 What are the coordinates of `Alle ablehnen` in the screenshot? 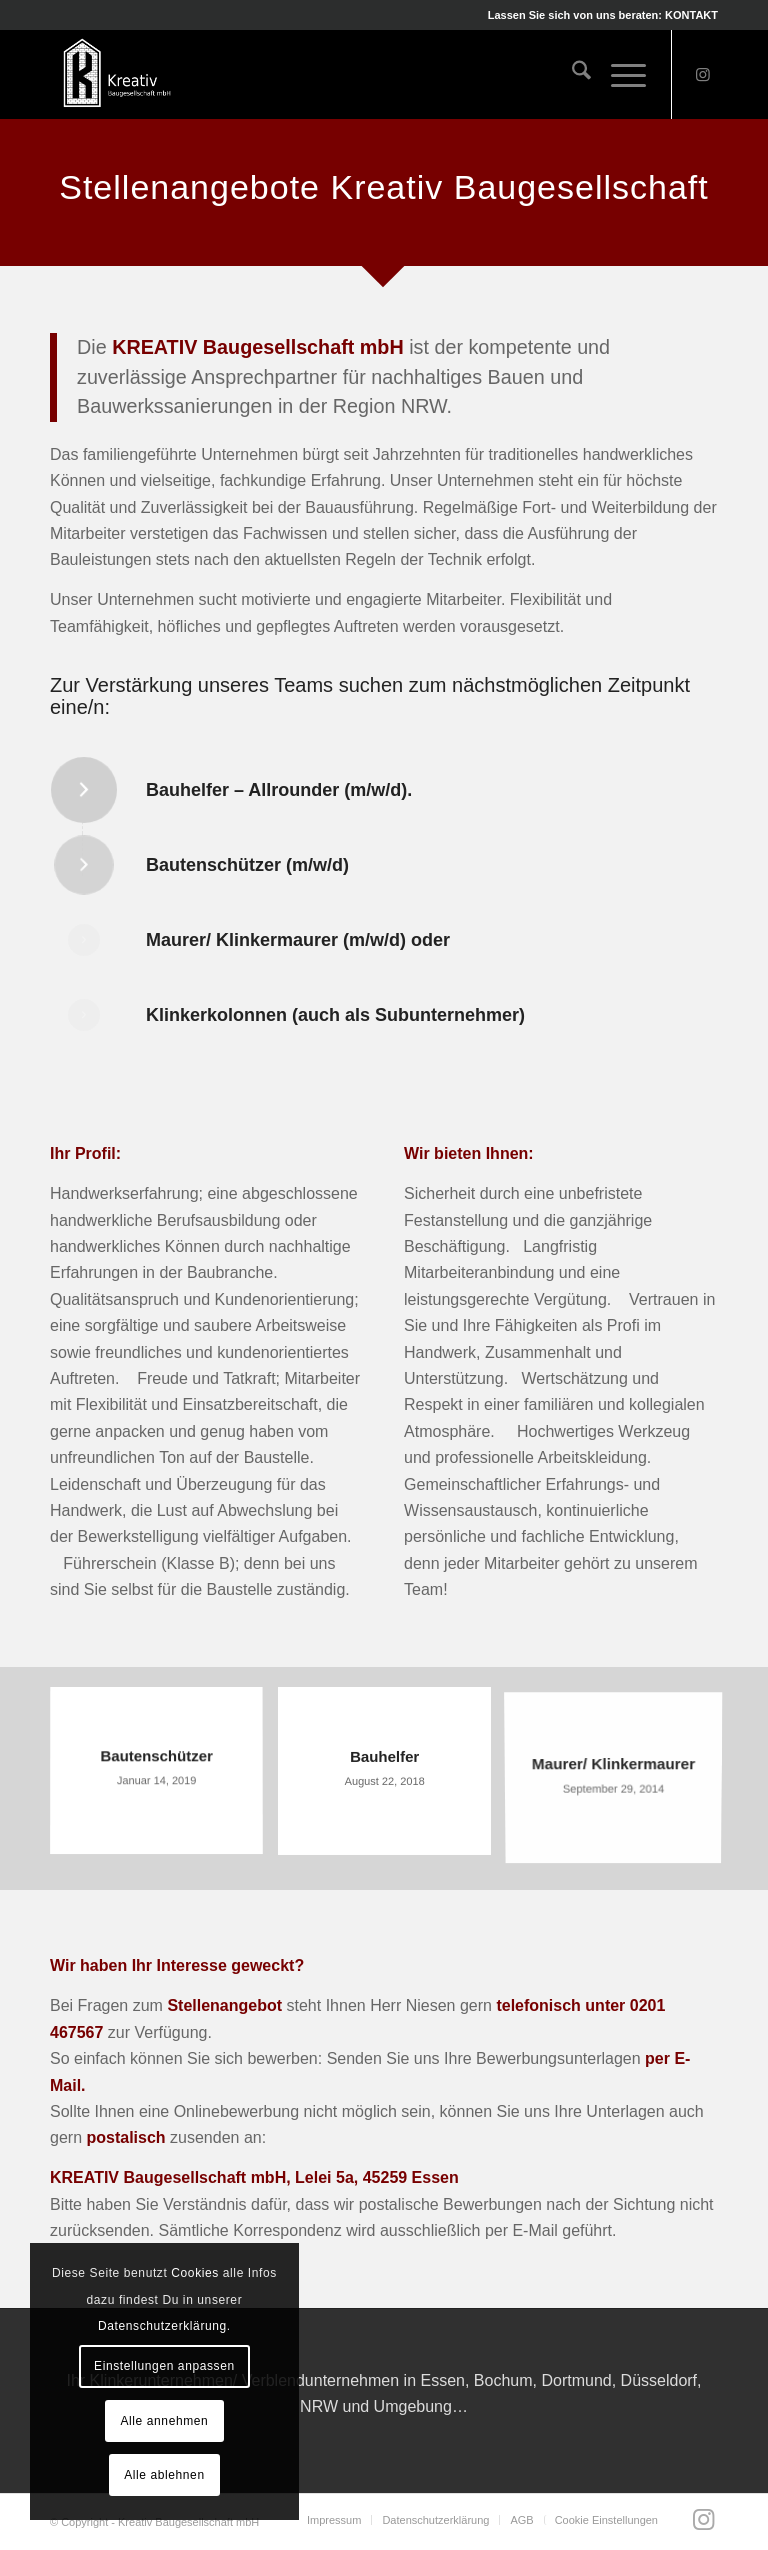 It's located at (164, 2475).